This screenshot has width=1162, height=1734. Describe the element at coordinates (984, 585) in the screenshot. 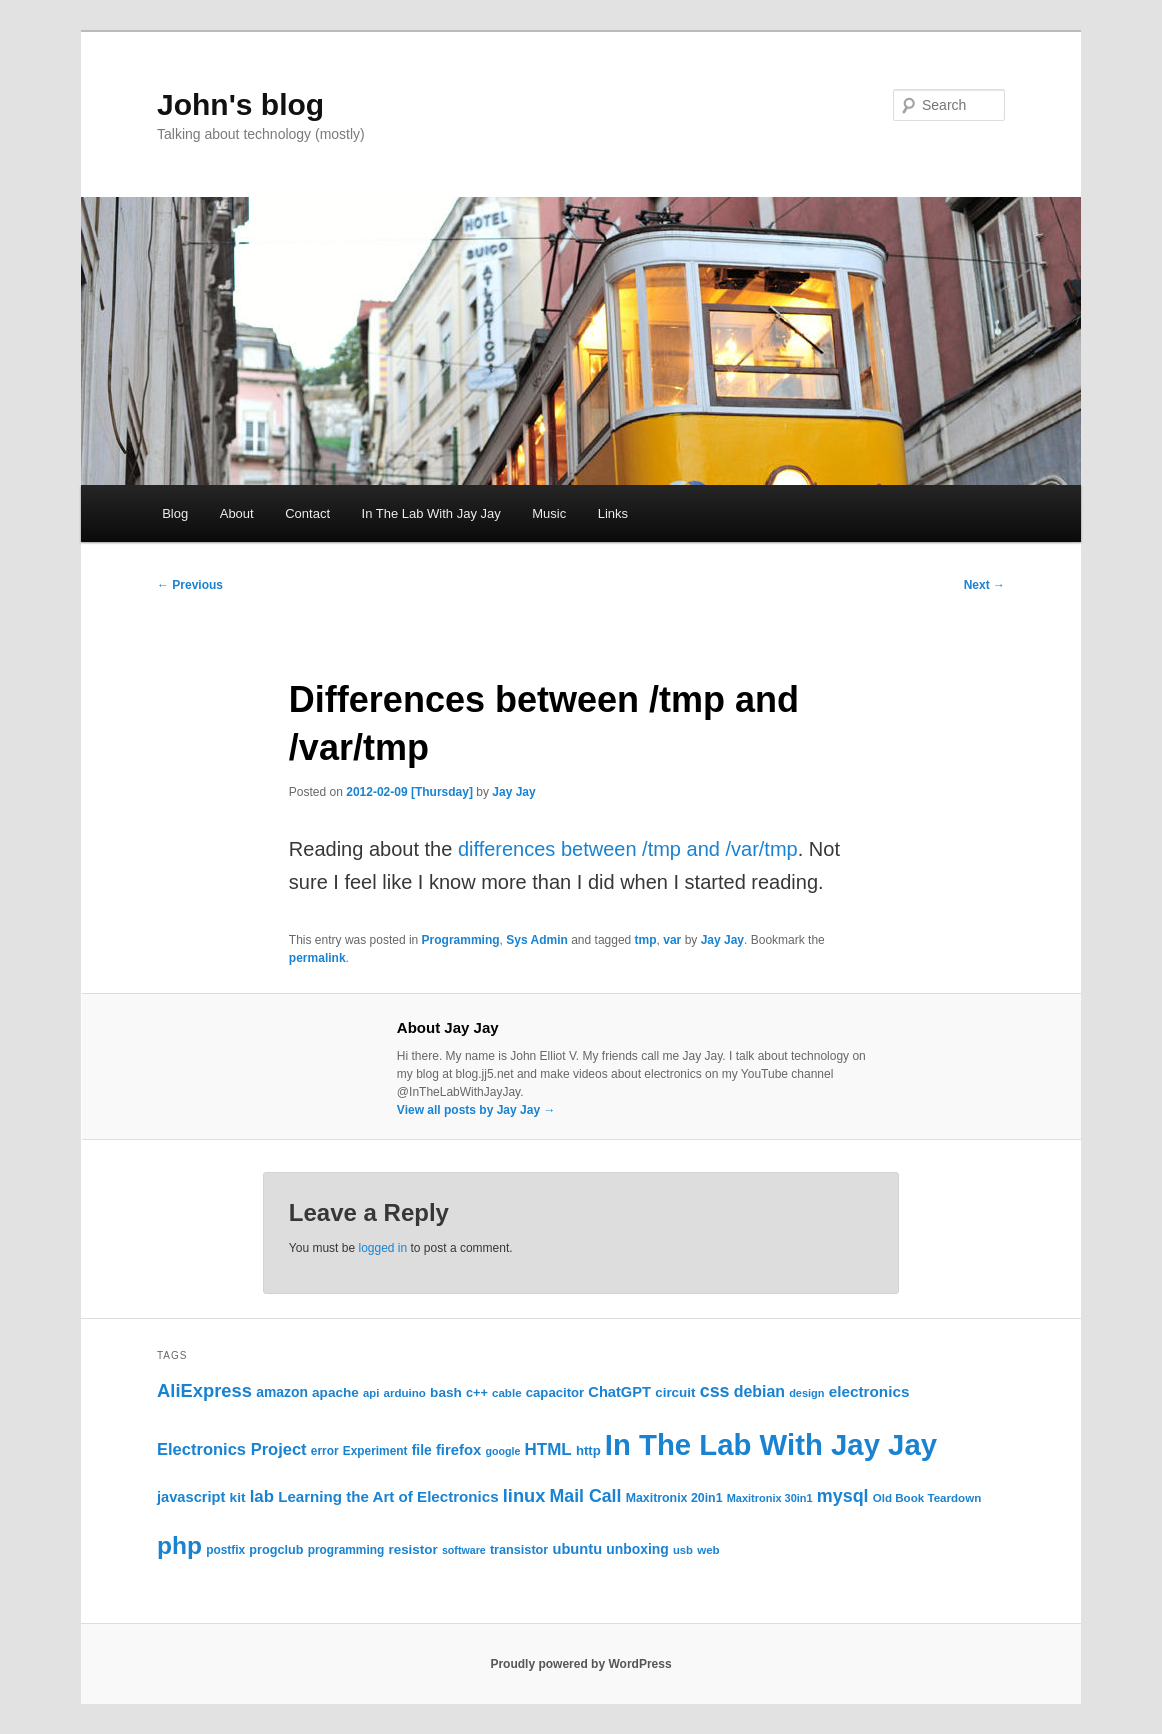

I see `Next` at that location.